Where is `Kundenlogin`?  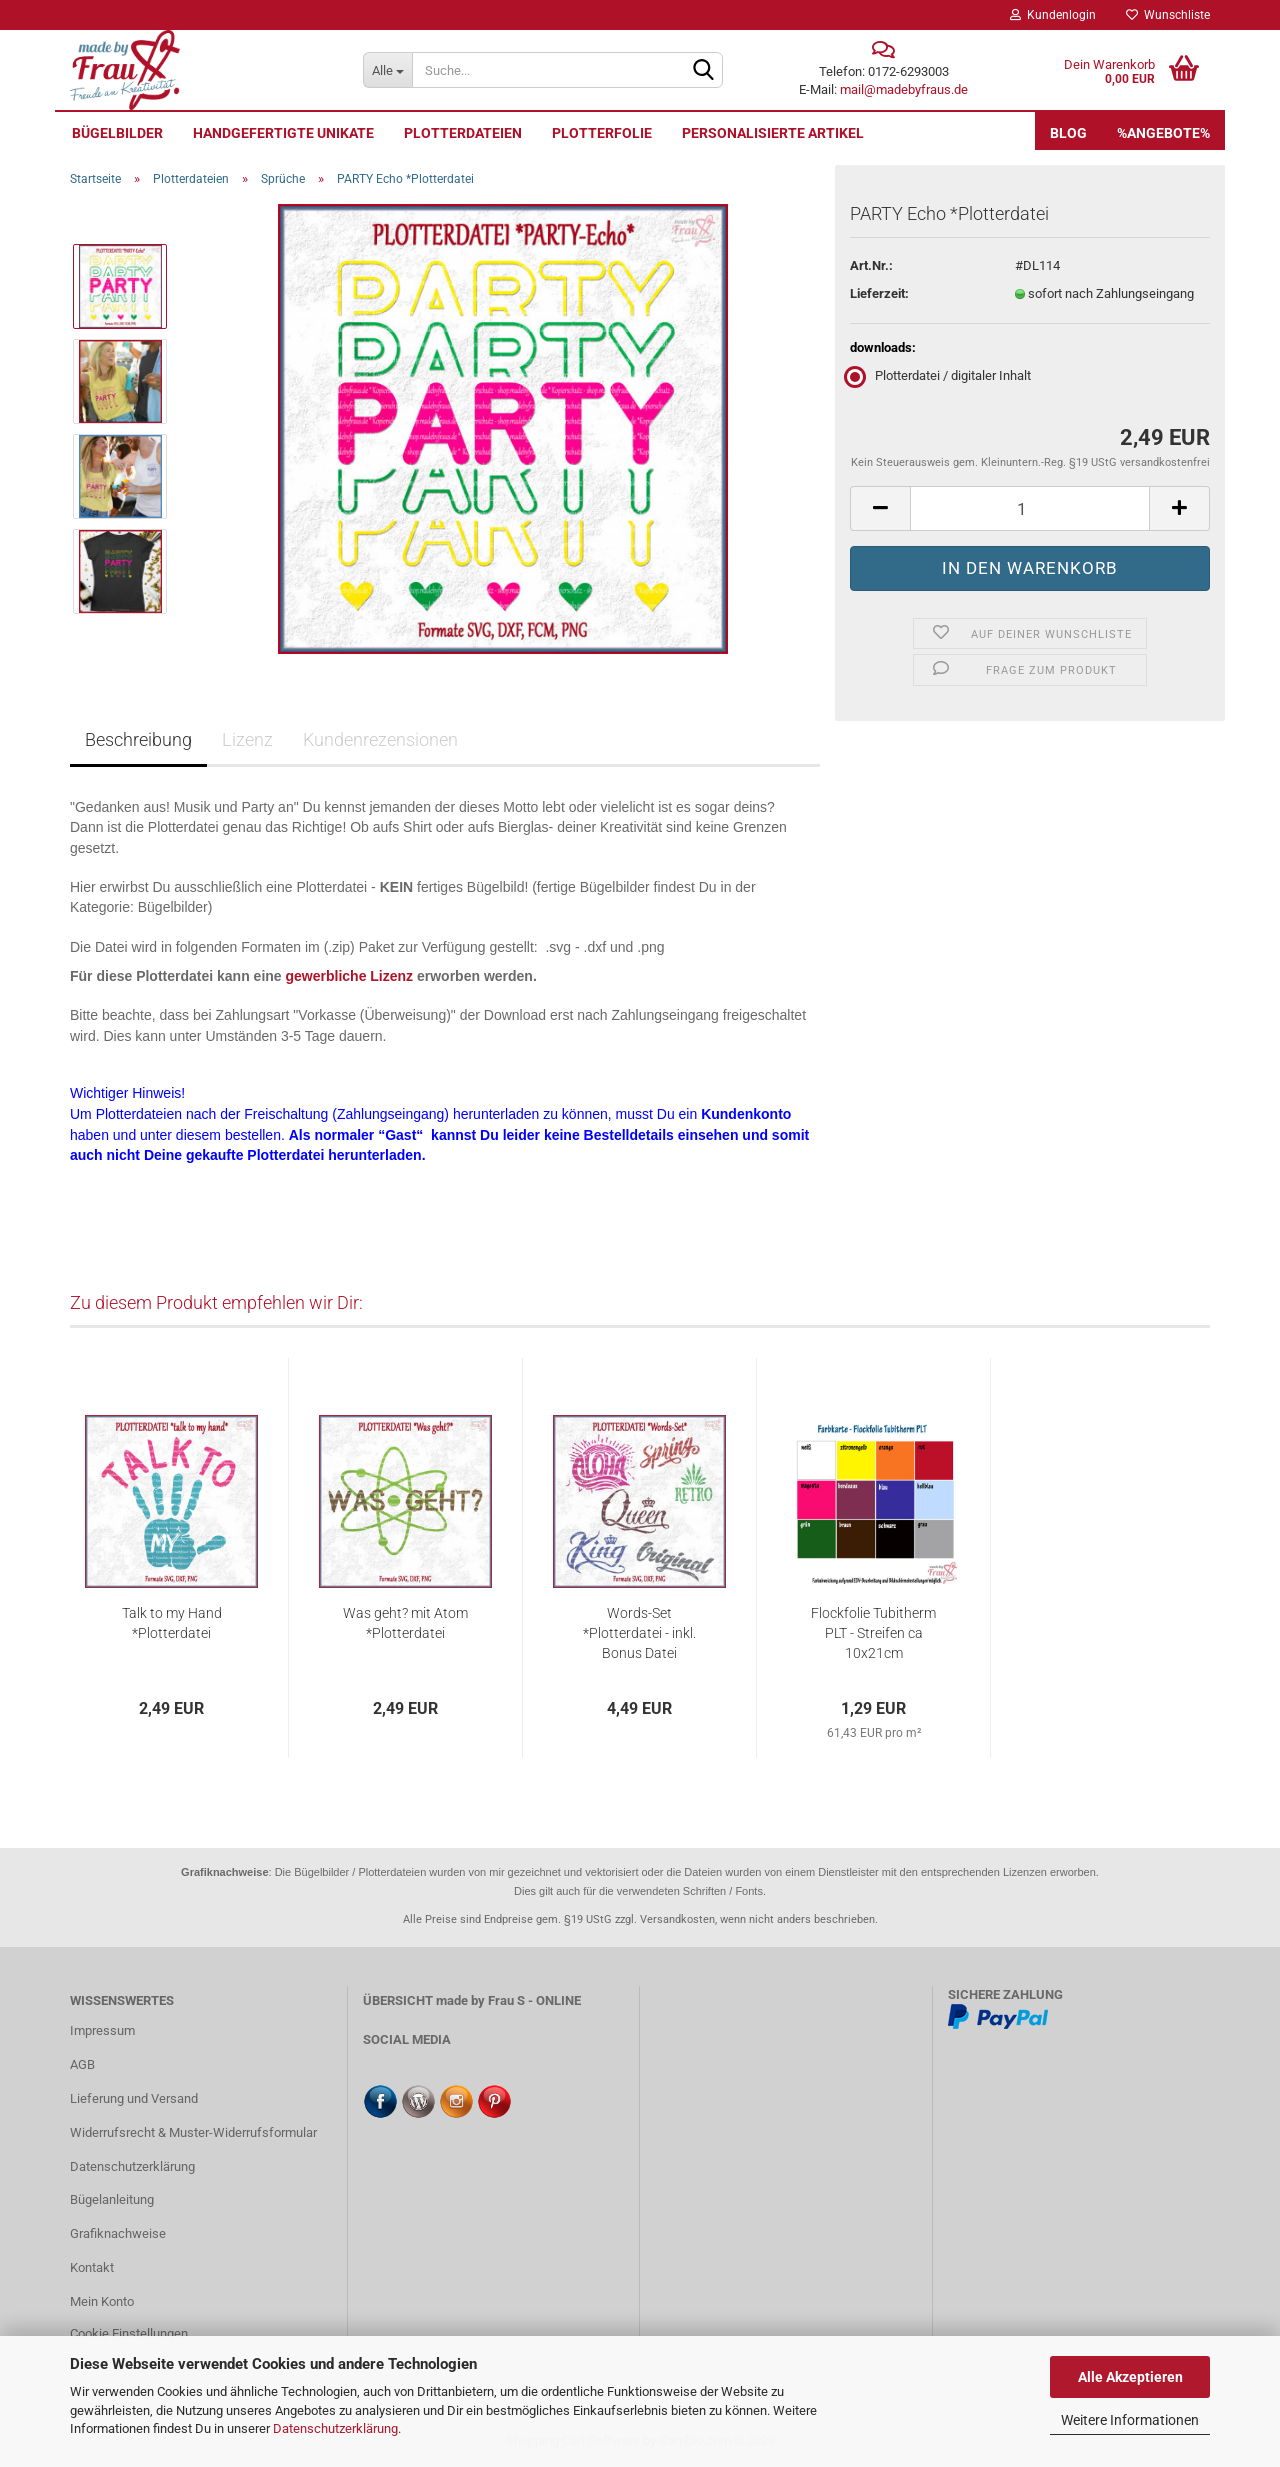
Kundenlogin is located at coordinates (1053, 15).